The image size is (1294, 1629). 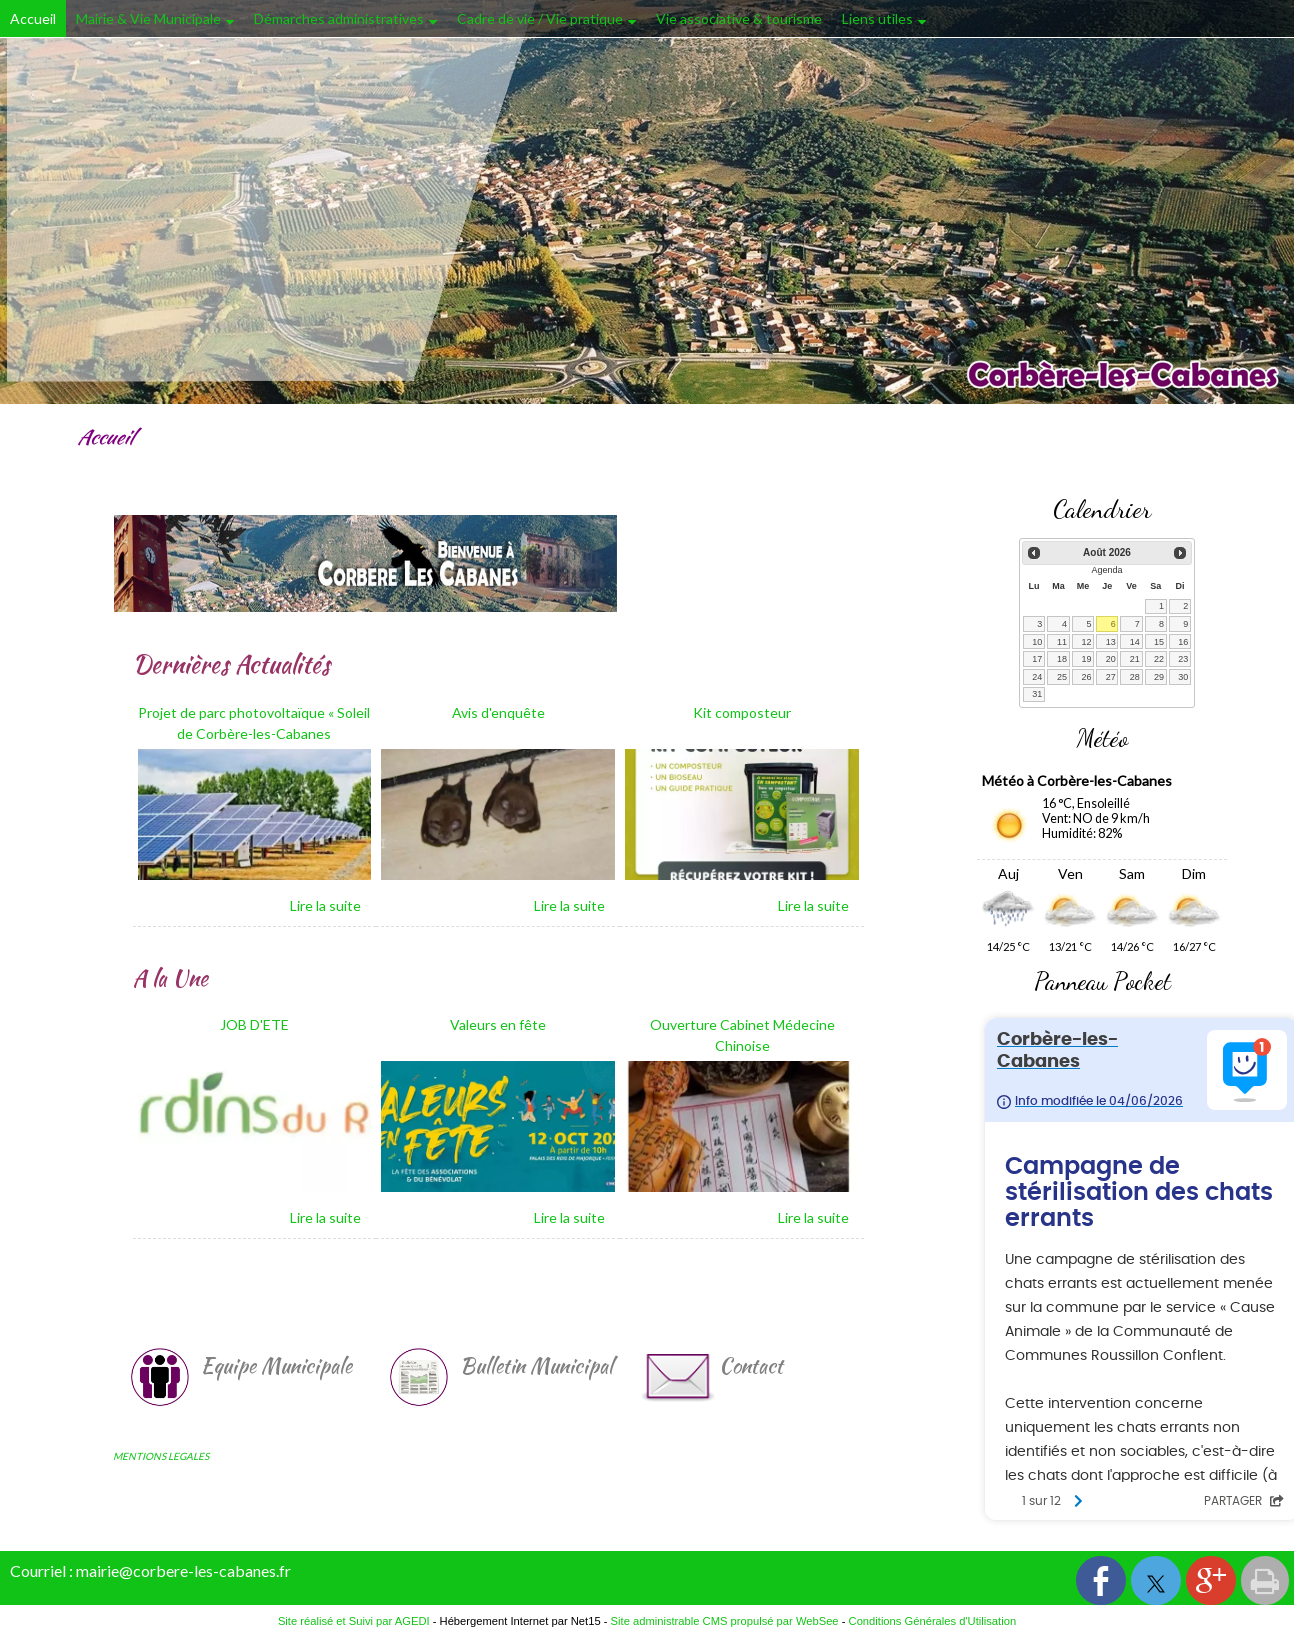 What do you see at coordinates (1062, 677) in the screenshot?
I see `25` at bounding box center [1062, 677].